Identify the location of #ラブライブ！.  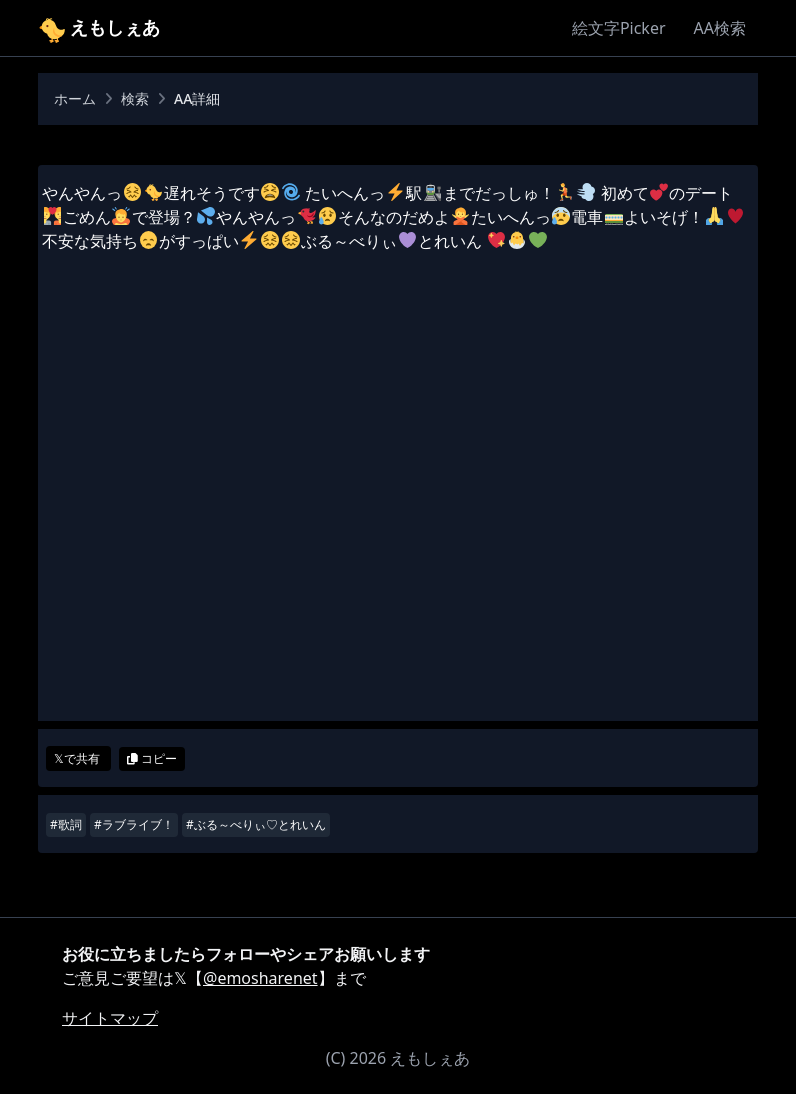
(134, 824).